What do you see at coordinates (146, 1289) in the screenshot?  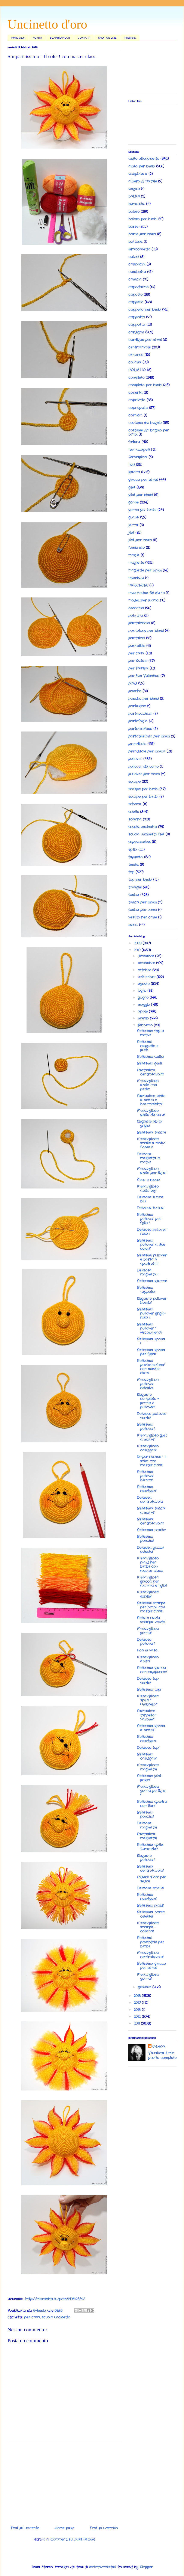 I see `Bellissimo tappeto!` at bounding box center [146, 1289].